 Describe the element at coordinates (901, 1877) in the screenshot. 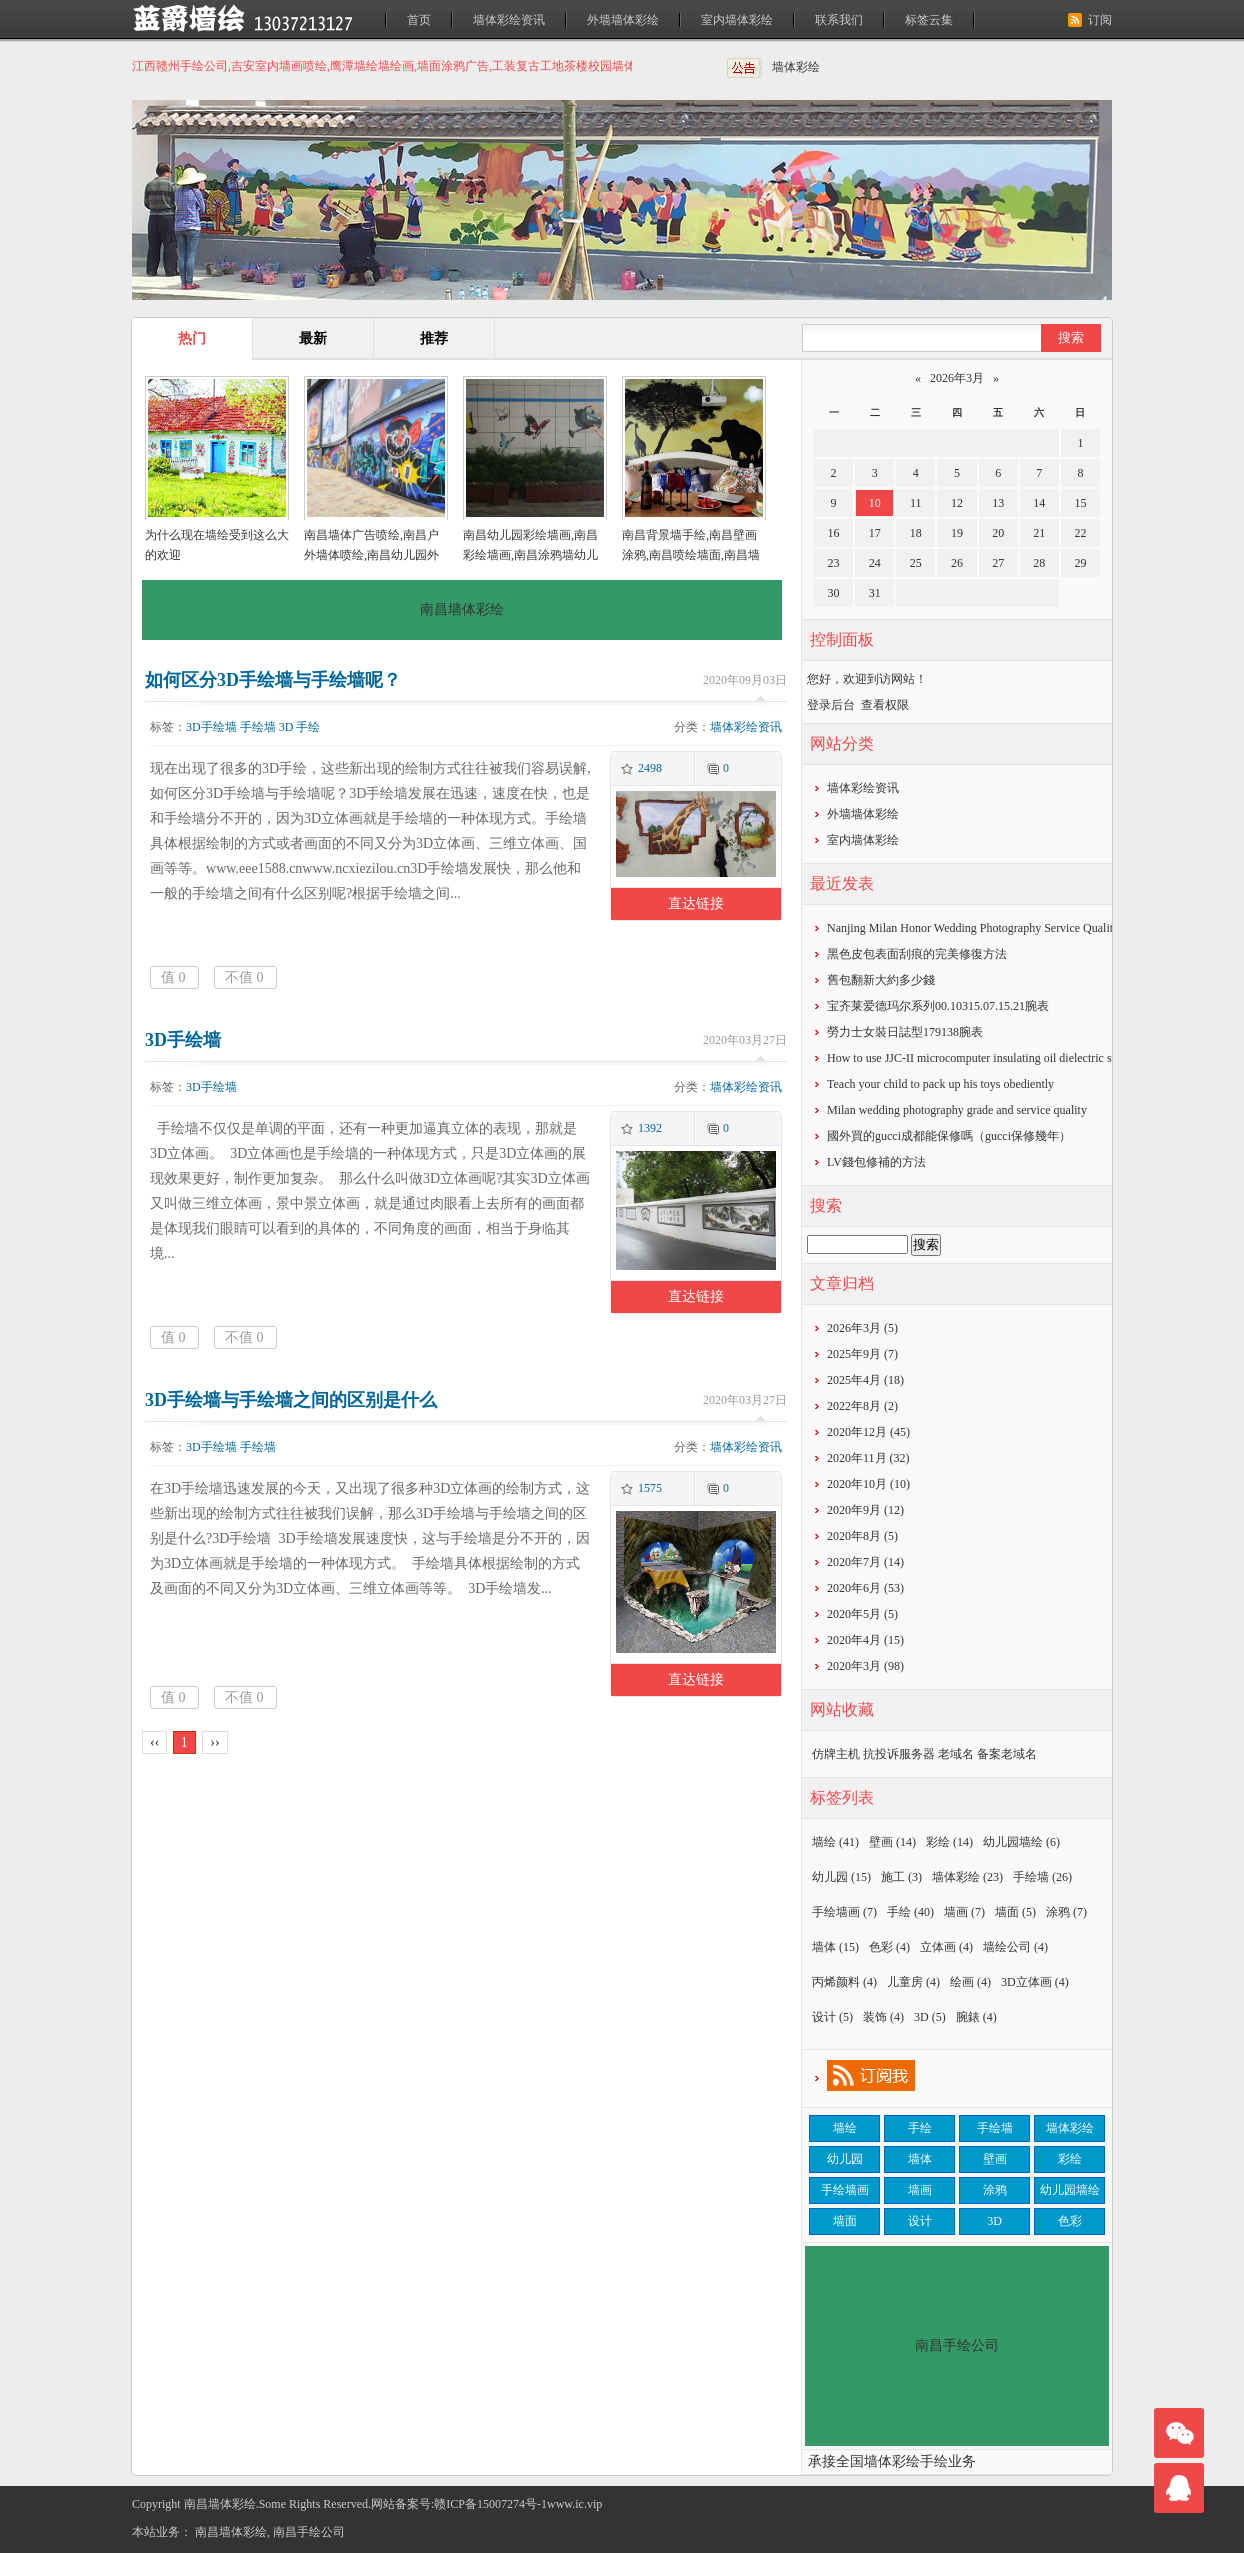

I see `施工` at that location.